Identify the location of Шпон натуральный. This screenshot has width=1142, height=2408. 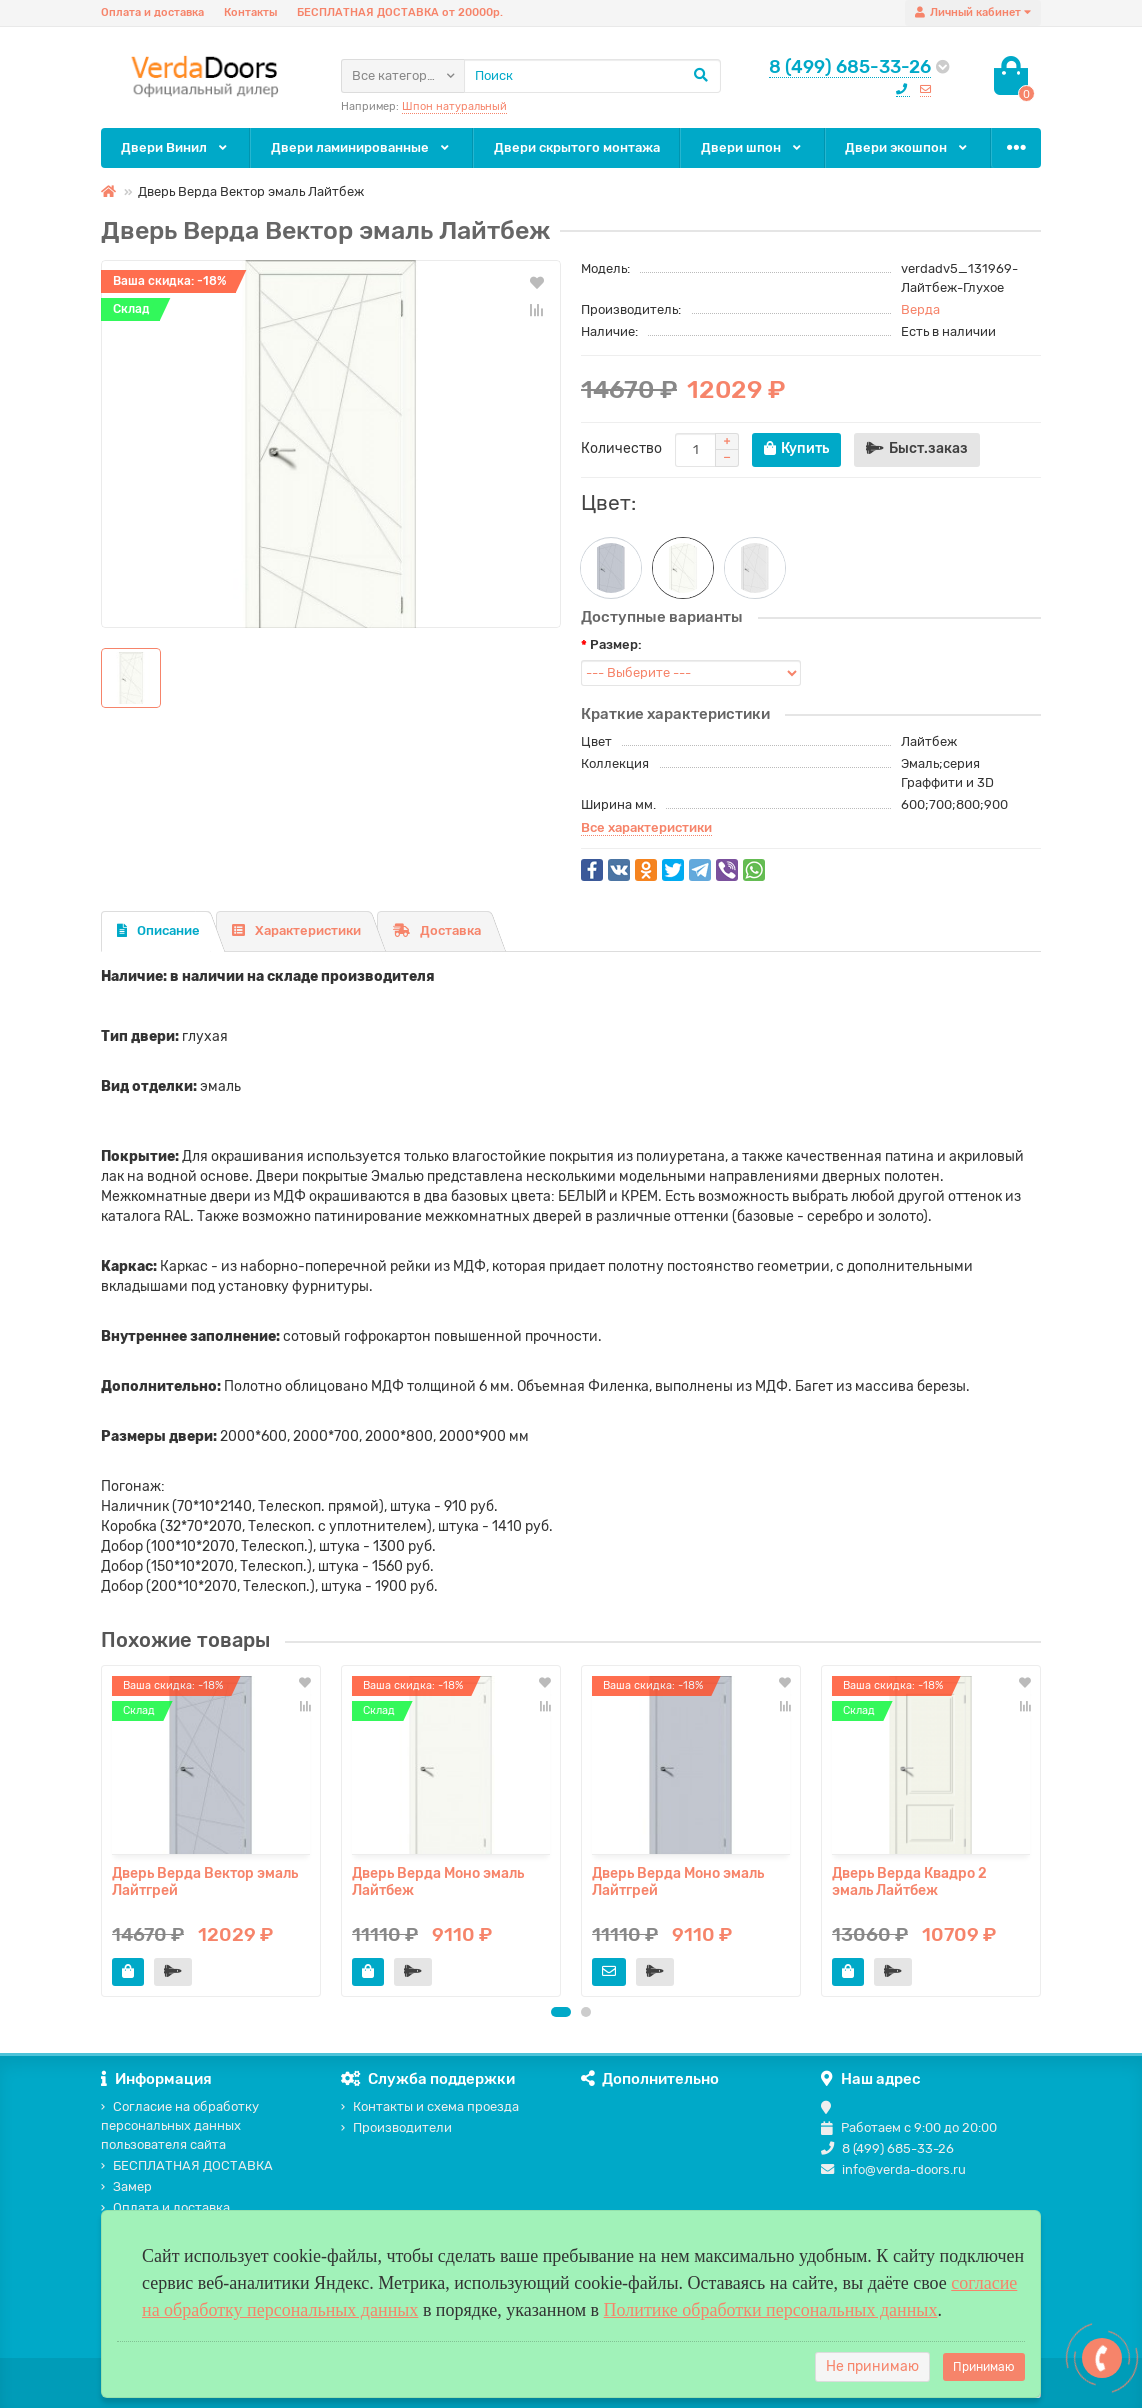
(454, 106).